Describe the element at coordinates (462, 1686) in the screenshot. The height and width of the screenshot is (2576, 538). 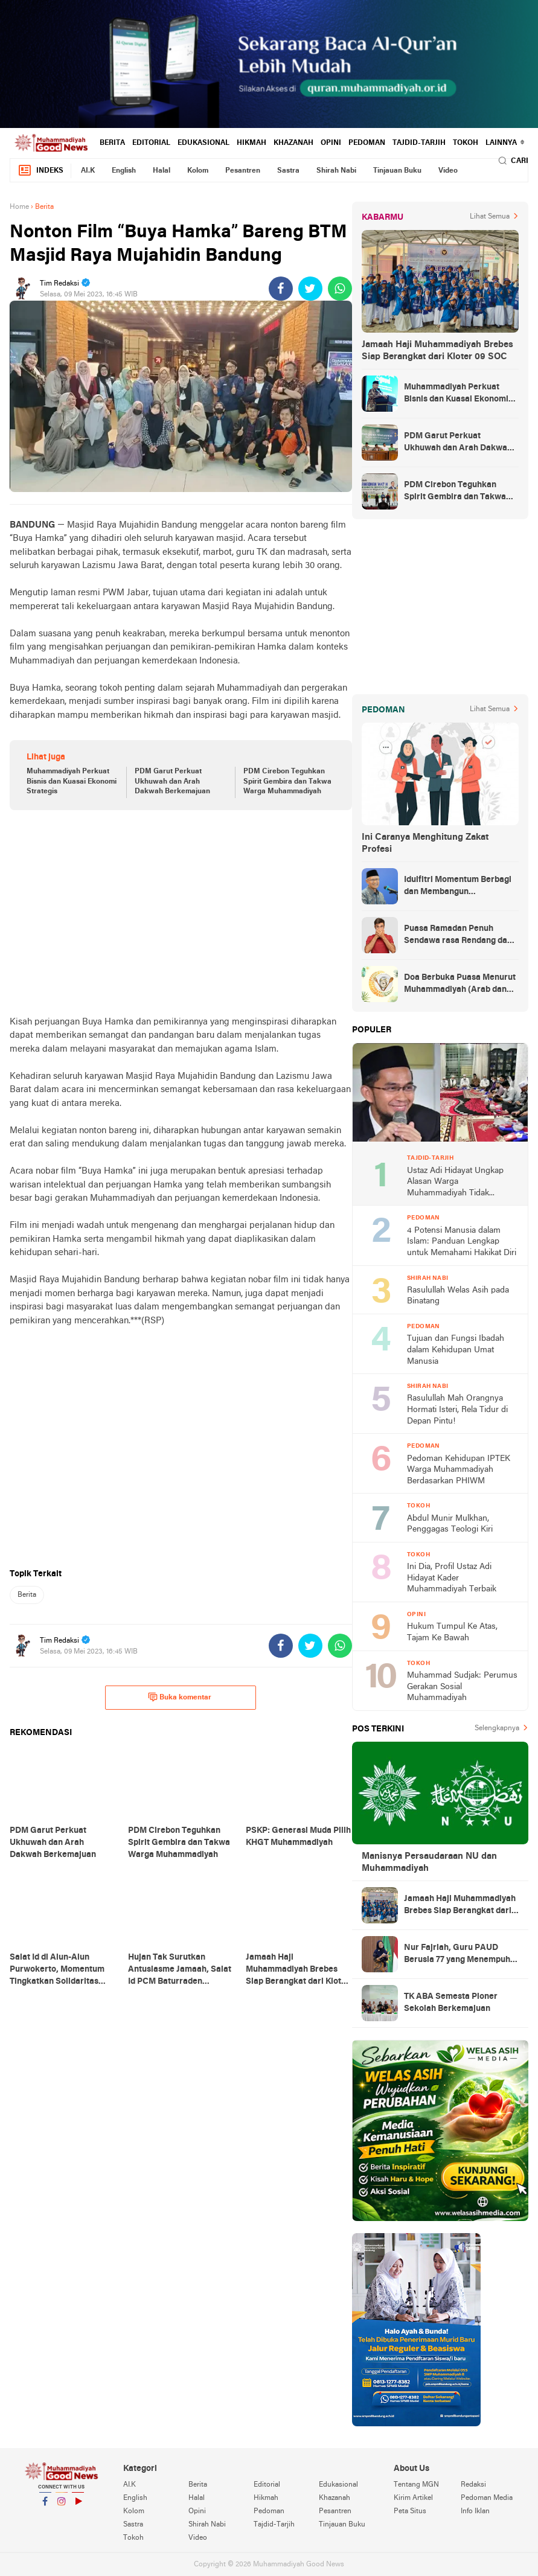
I see `Muhammad Sudjak: Perumus Gerakan Sosial Muhammadiyah` at that location.